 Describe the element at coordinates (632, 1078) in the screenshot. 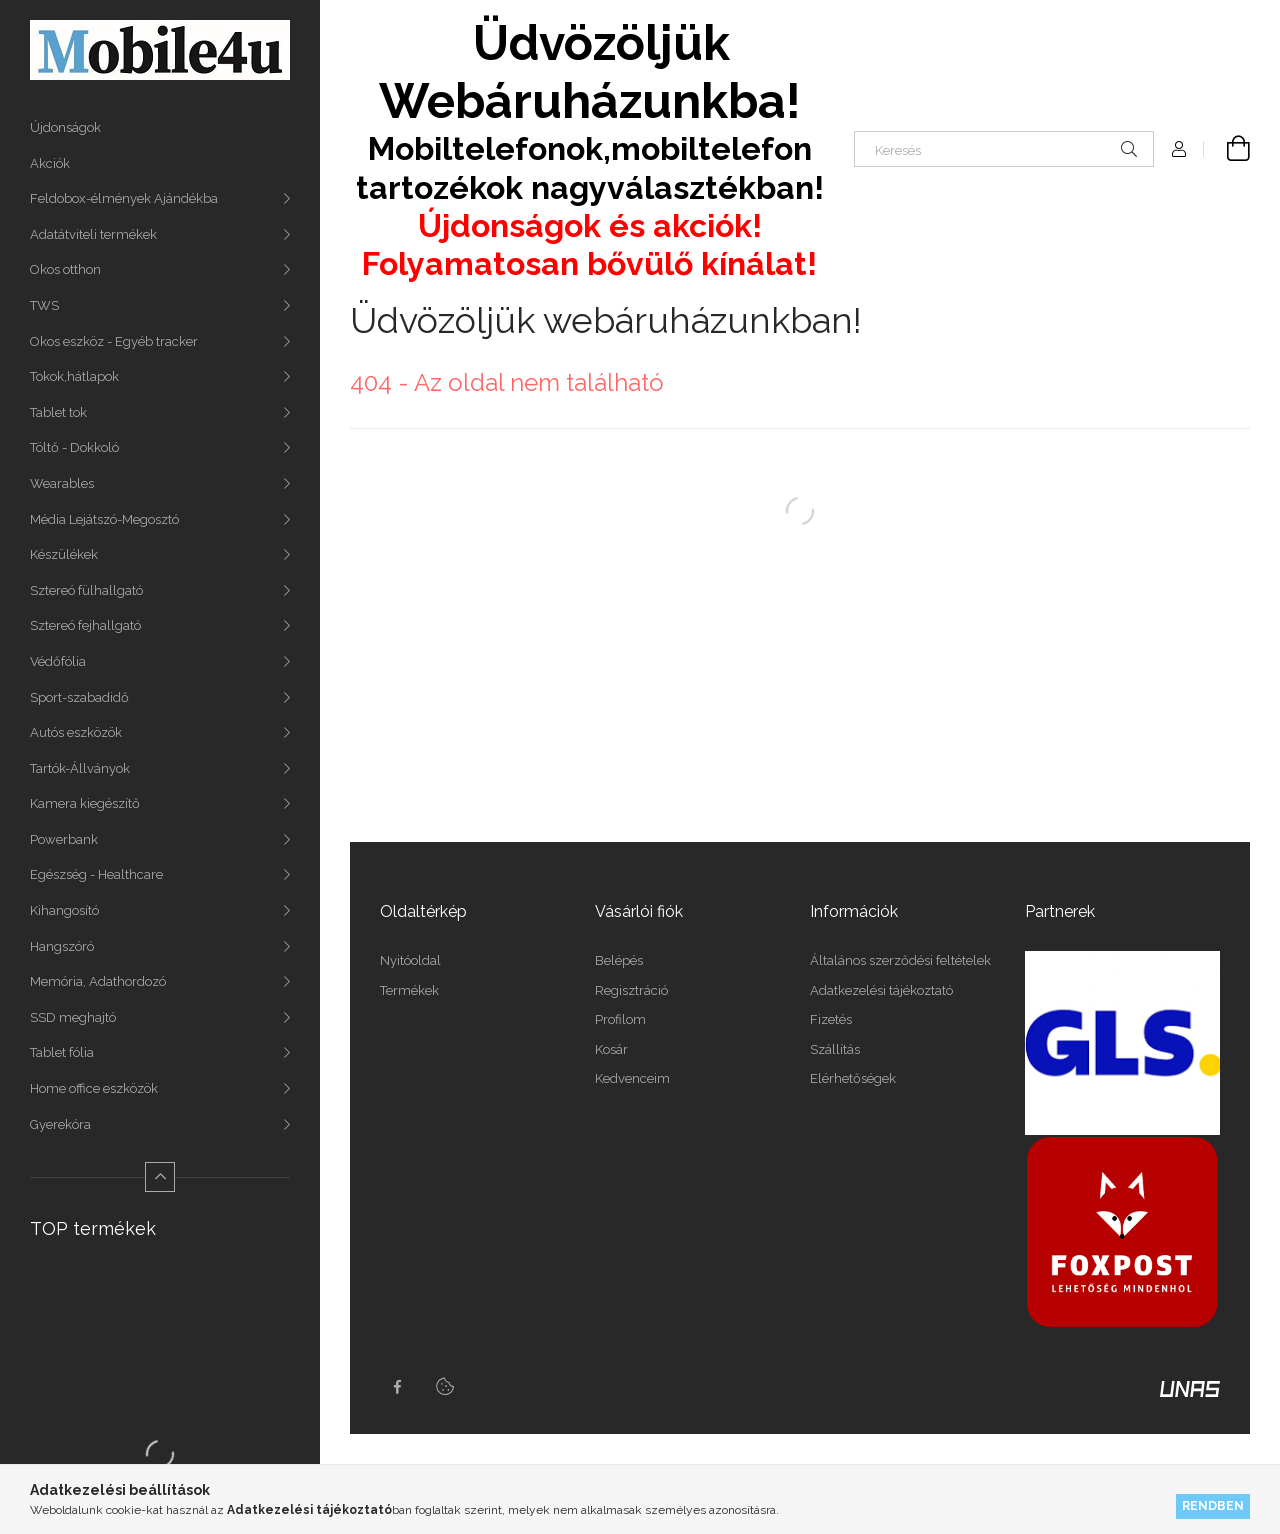

I see `Kedvenceim` at that location.